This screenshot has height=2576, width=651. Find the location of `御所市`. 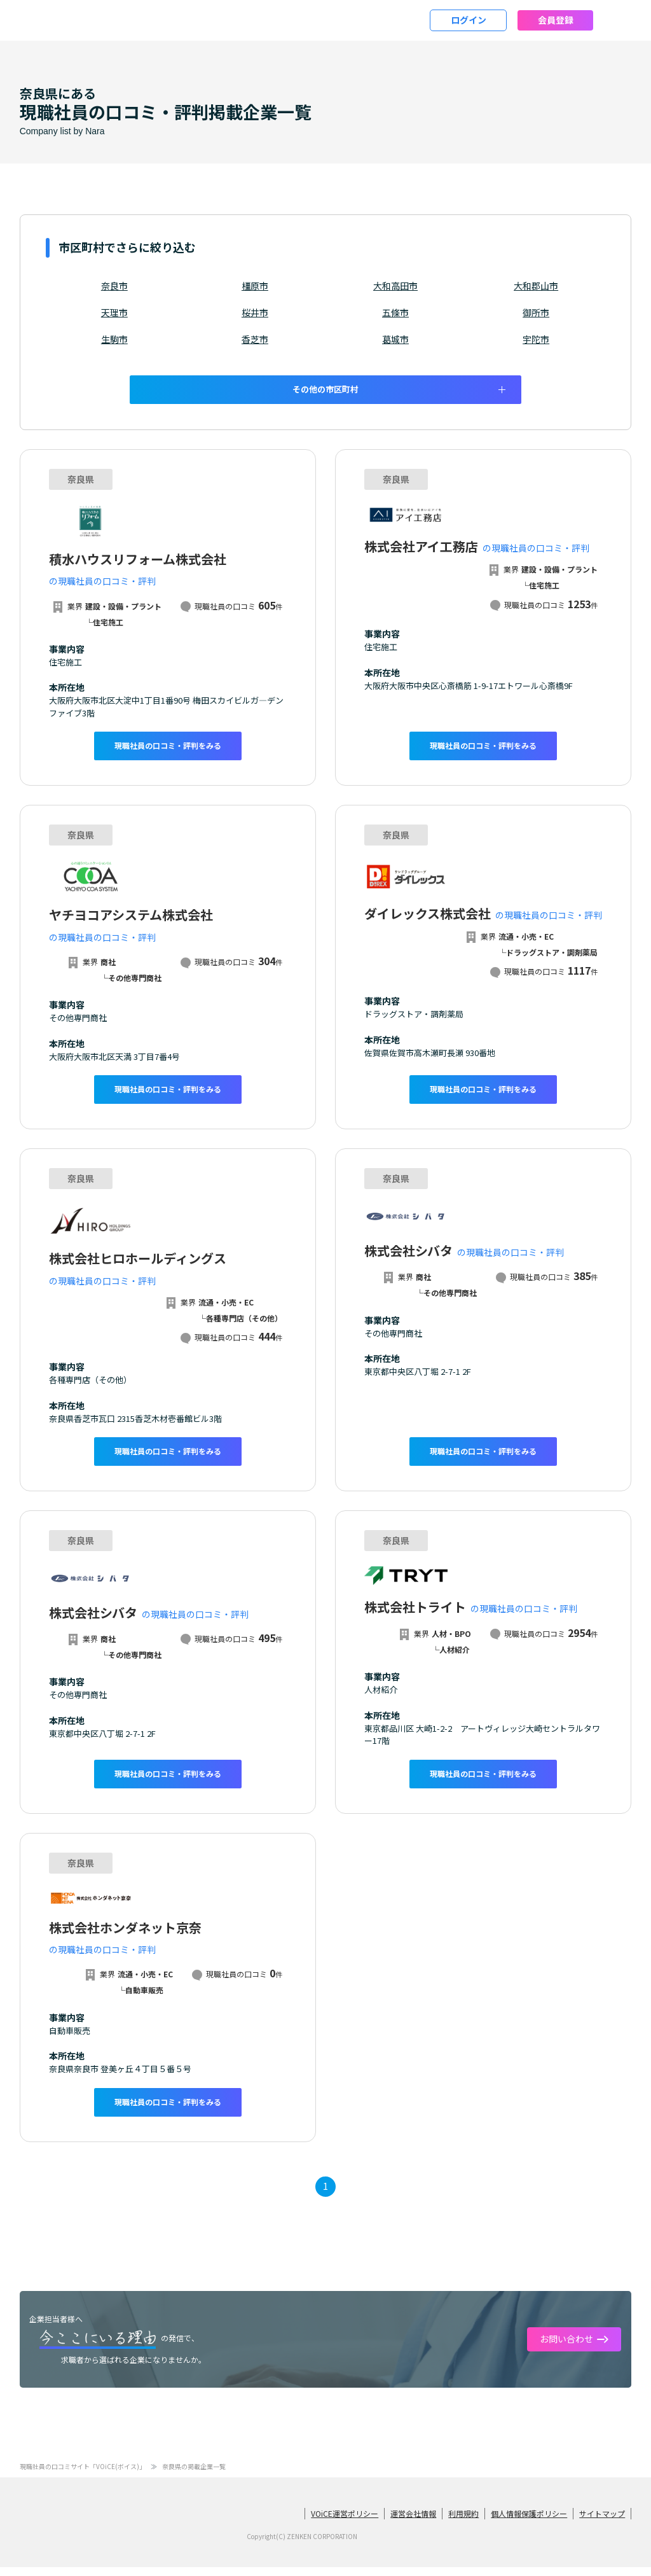

御所市 is located at coordinates (536, 312).